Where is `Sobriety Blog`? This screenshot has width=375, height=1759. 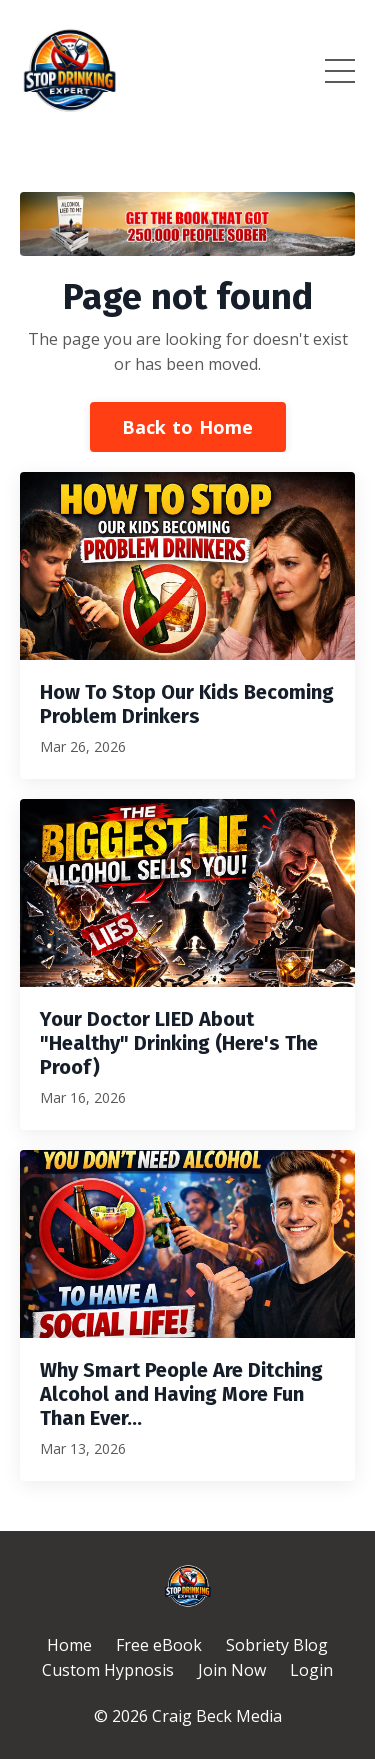
Sobriety Blog is located at coordinates (277, 1645).